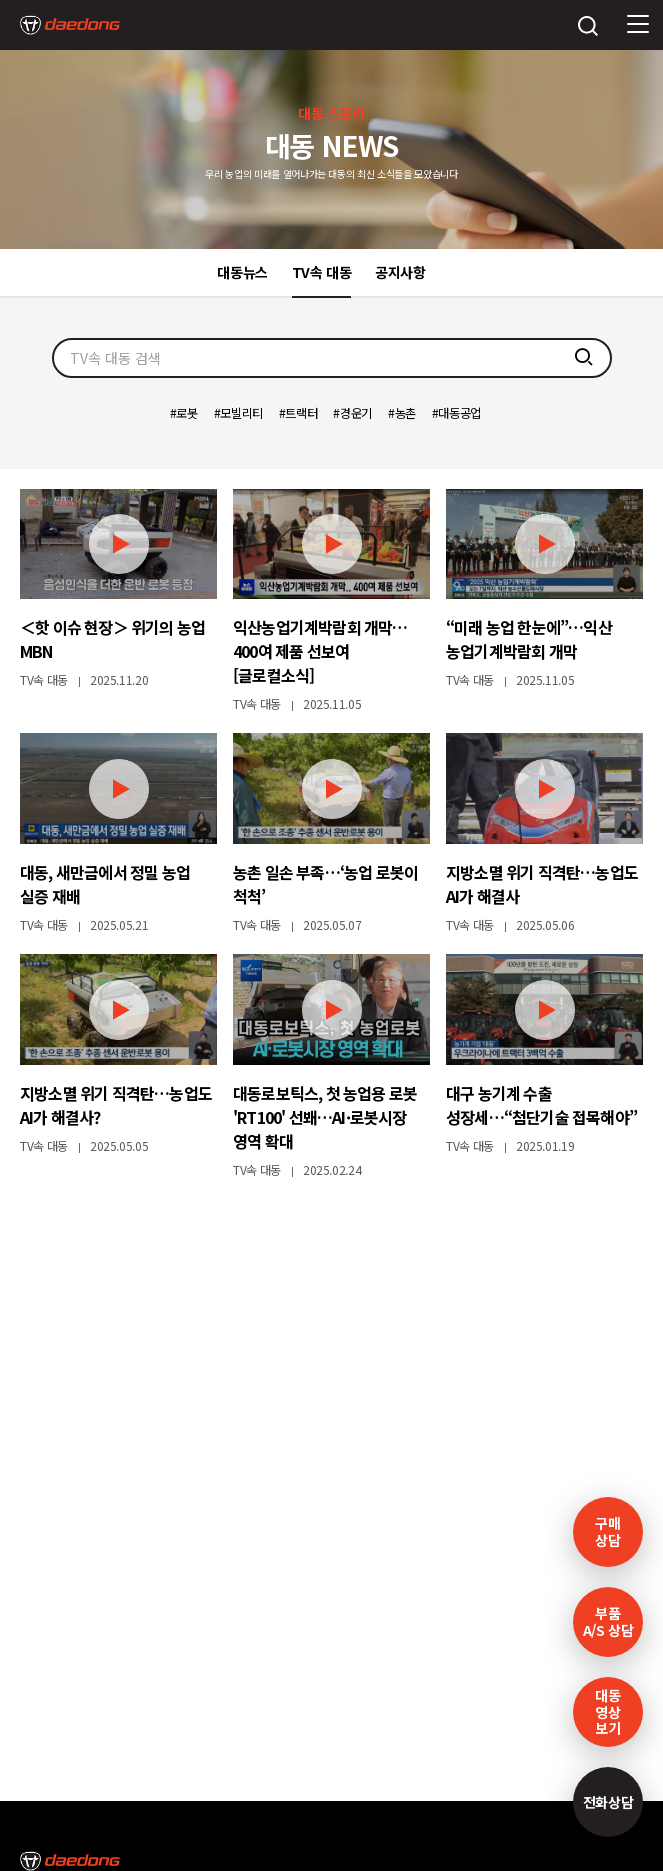 This screenshot has width=663, height=1871. What do you see at coordinates (608, 1621) in the screenshot?
I see `부품A/S 상담` at bounding box center [608, 1621].